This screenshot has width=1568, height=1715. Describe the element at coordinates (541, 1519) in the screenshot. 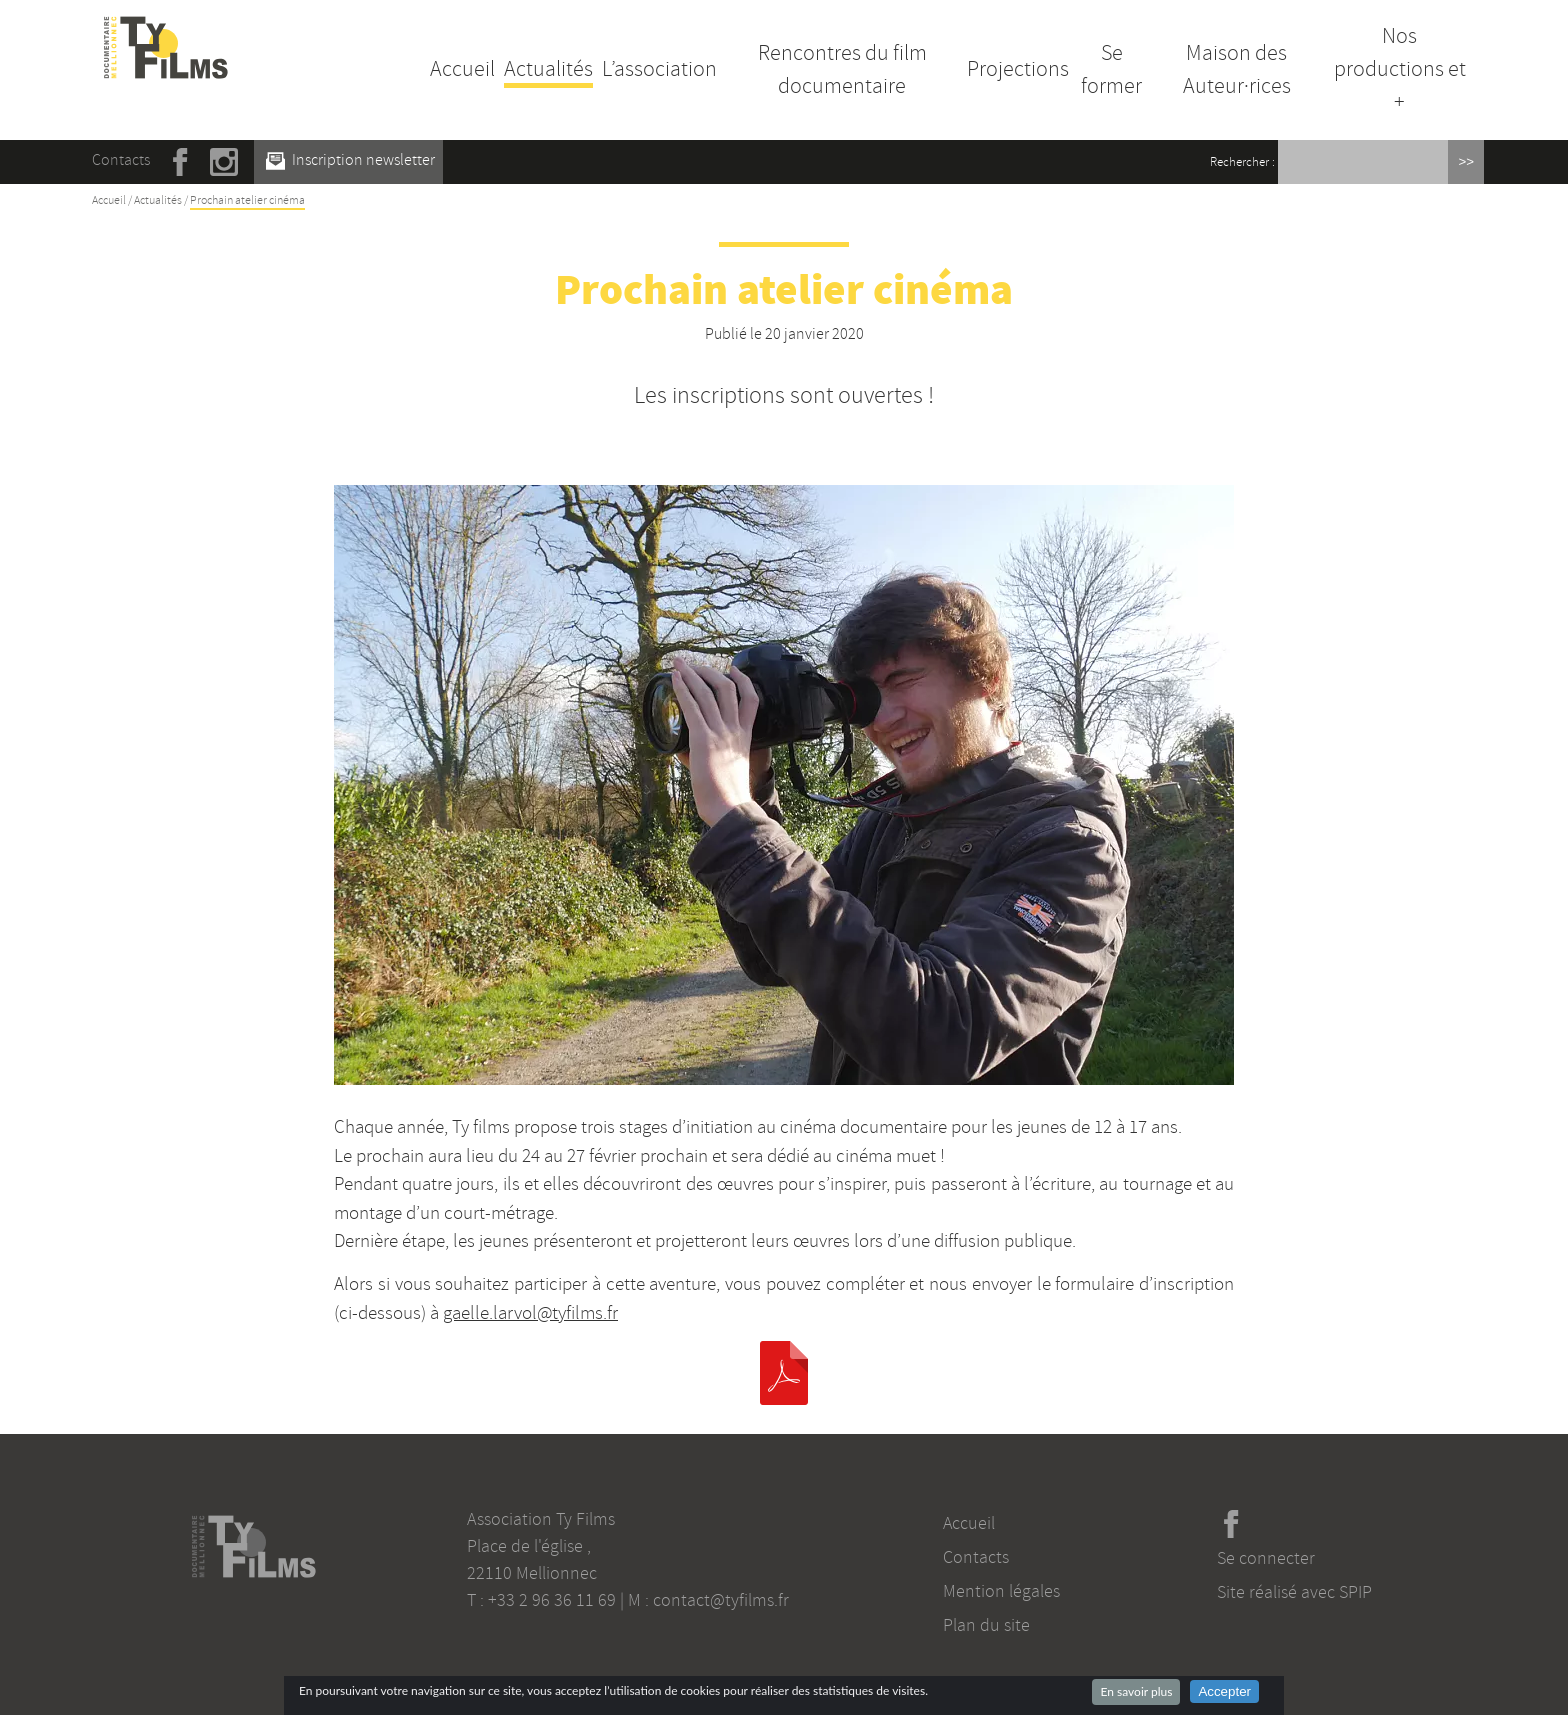

I see `Association Ty Films` at that location.